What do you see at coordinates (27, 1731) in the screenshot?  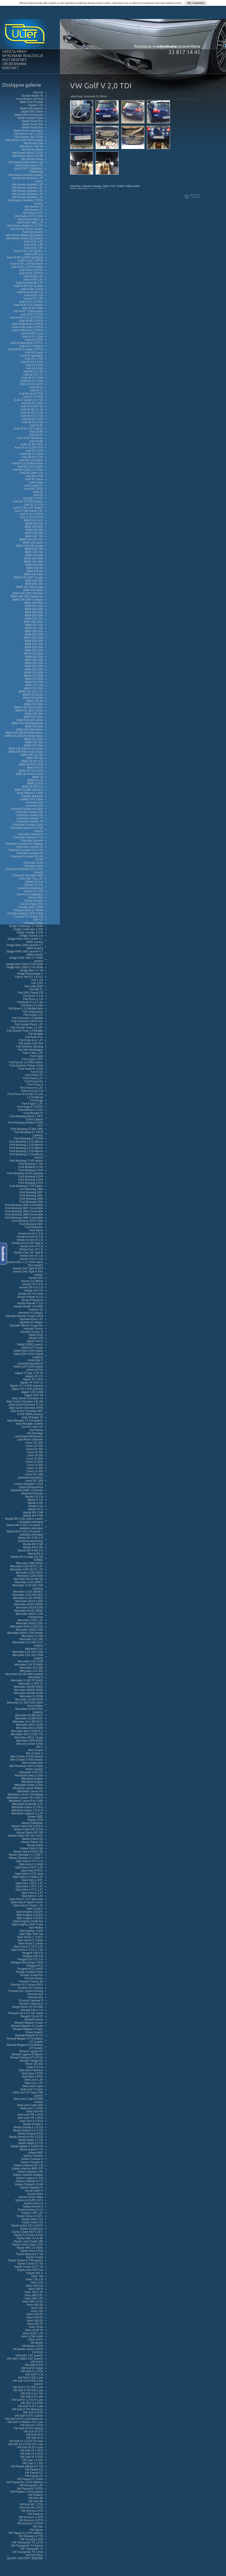 I see `Mercedes W211 E320 3,2i` at bounding box center [27, 1731].